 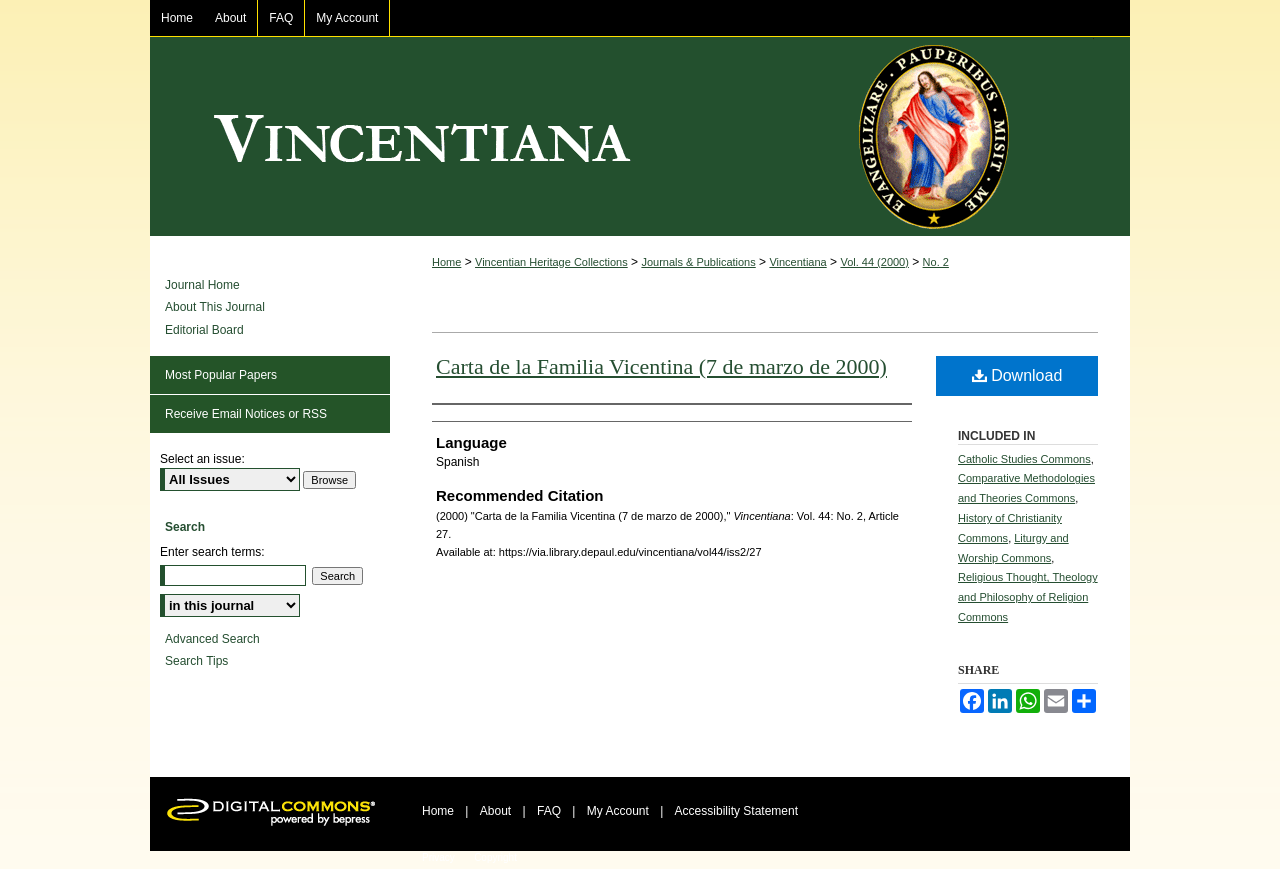 What do you see at coordinates (640, 137) in the screenshot?
I see `Vincentiana` at bounding box center [640, 137].